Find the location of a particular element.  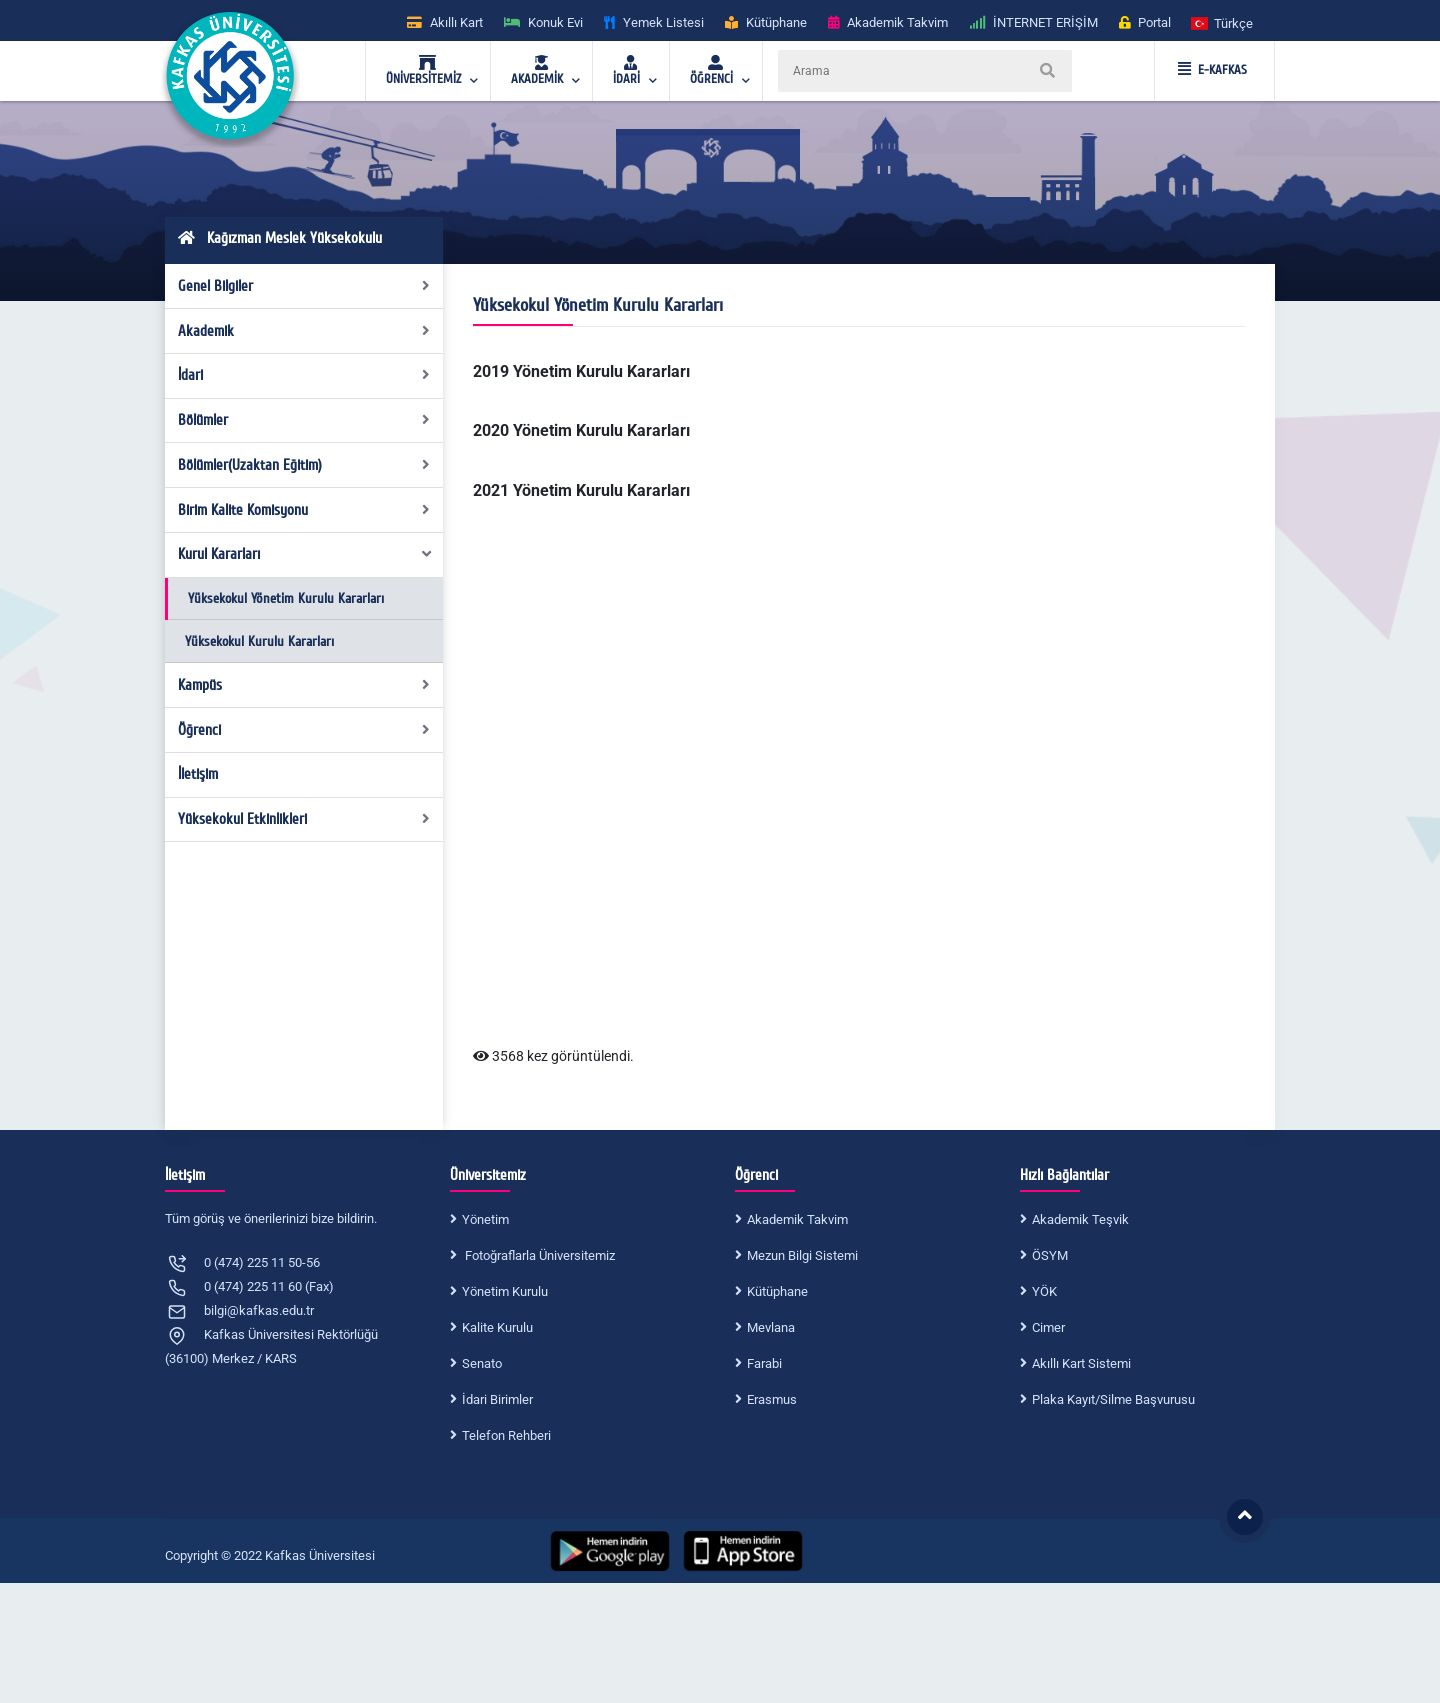

Plaka Kayıt/Silme Başvurusu is located at coordinates (1113, 1399).